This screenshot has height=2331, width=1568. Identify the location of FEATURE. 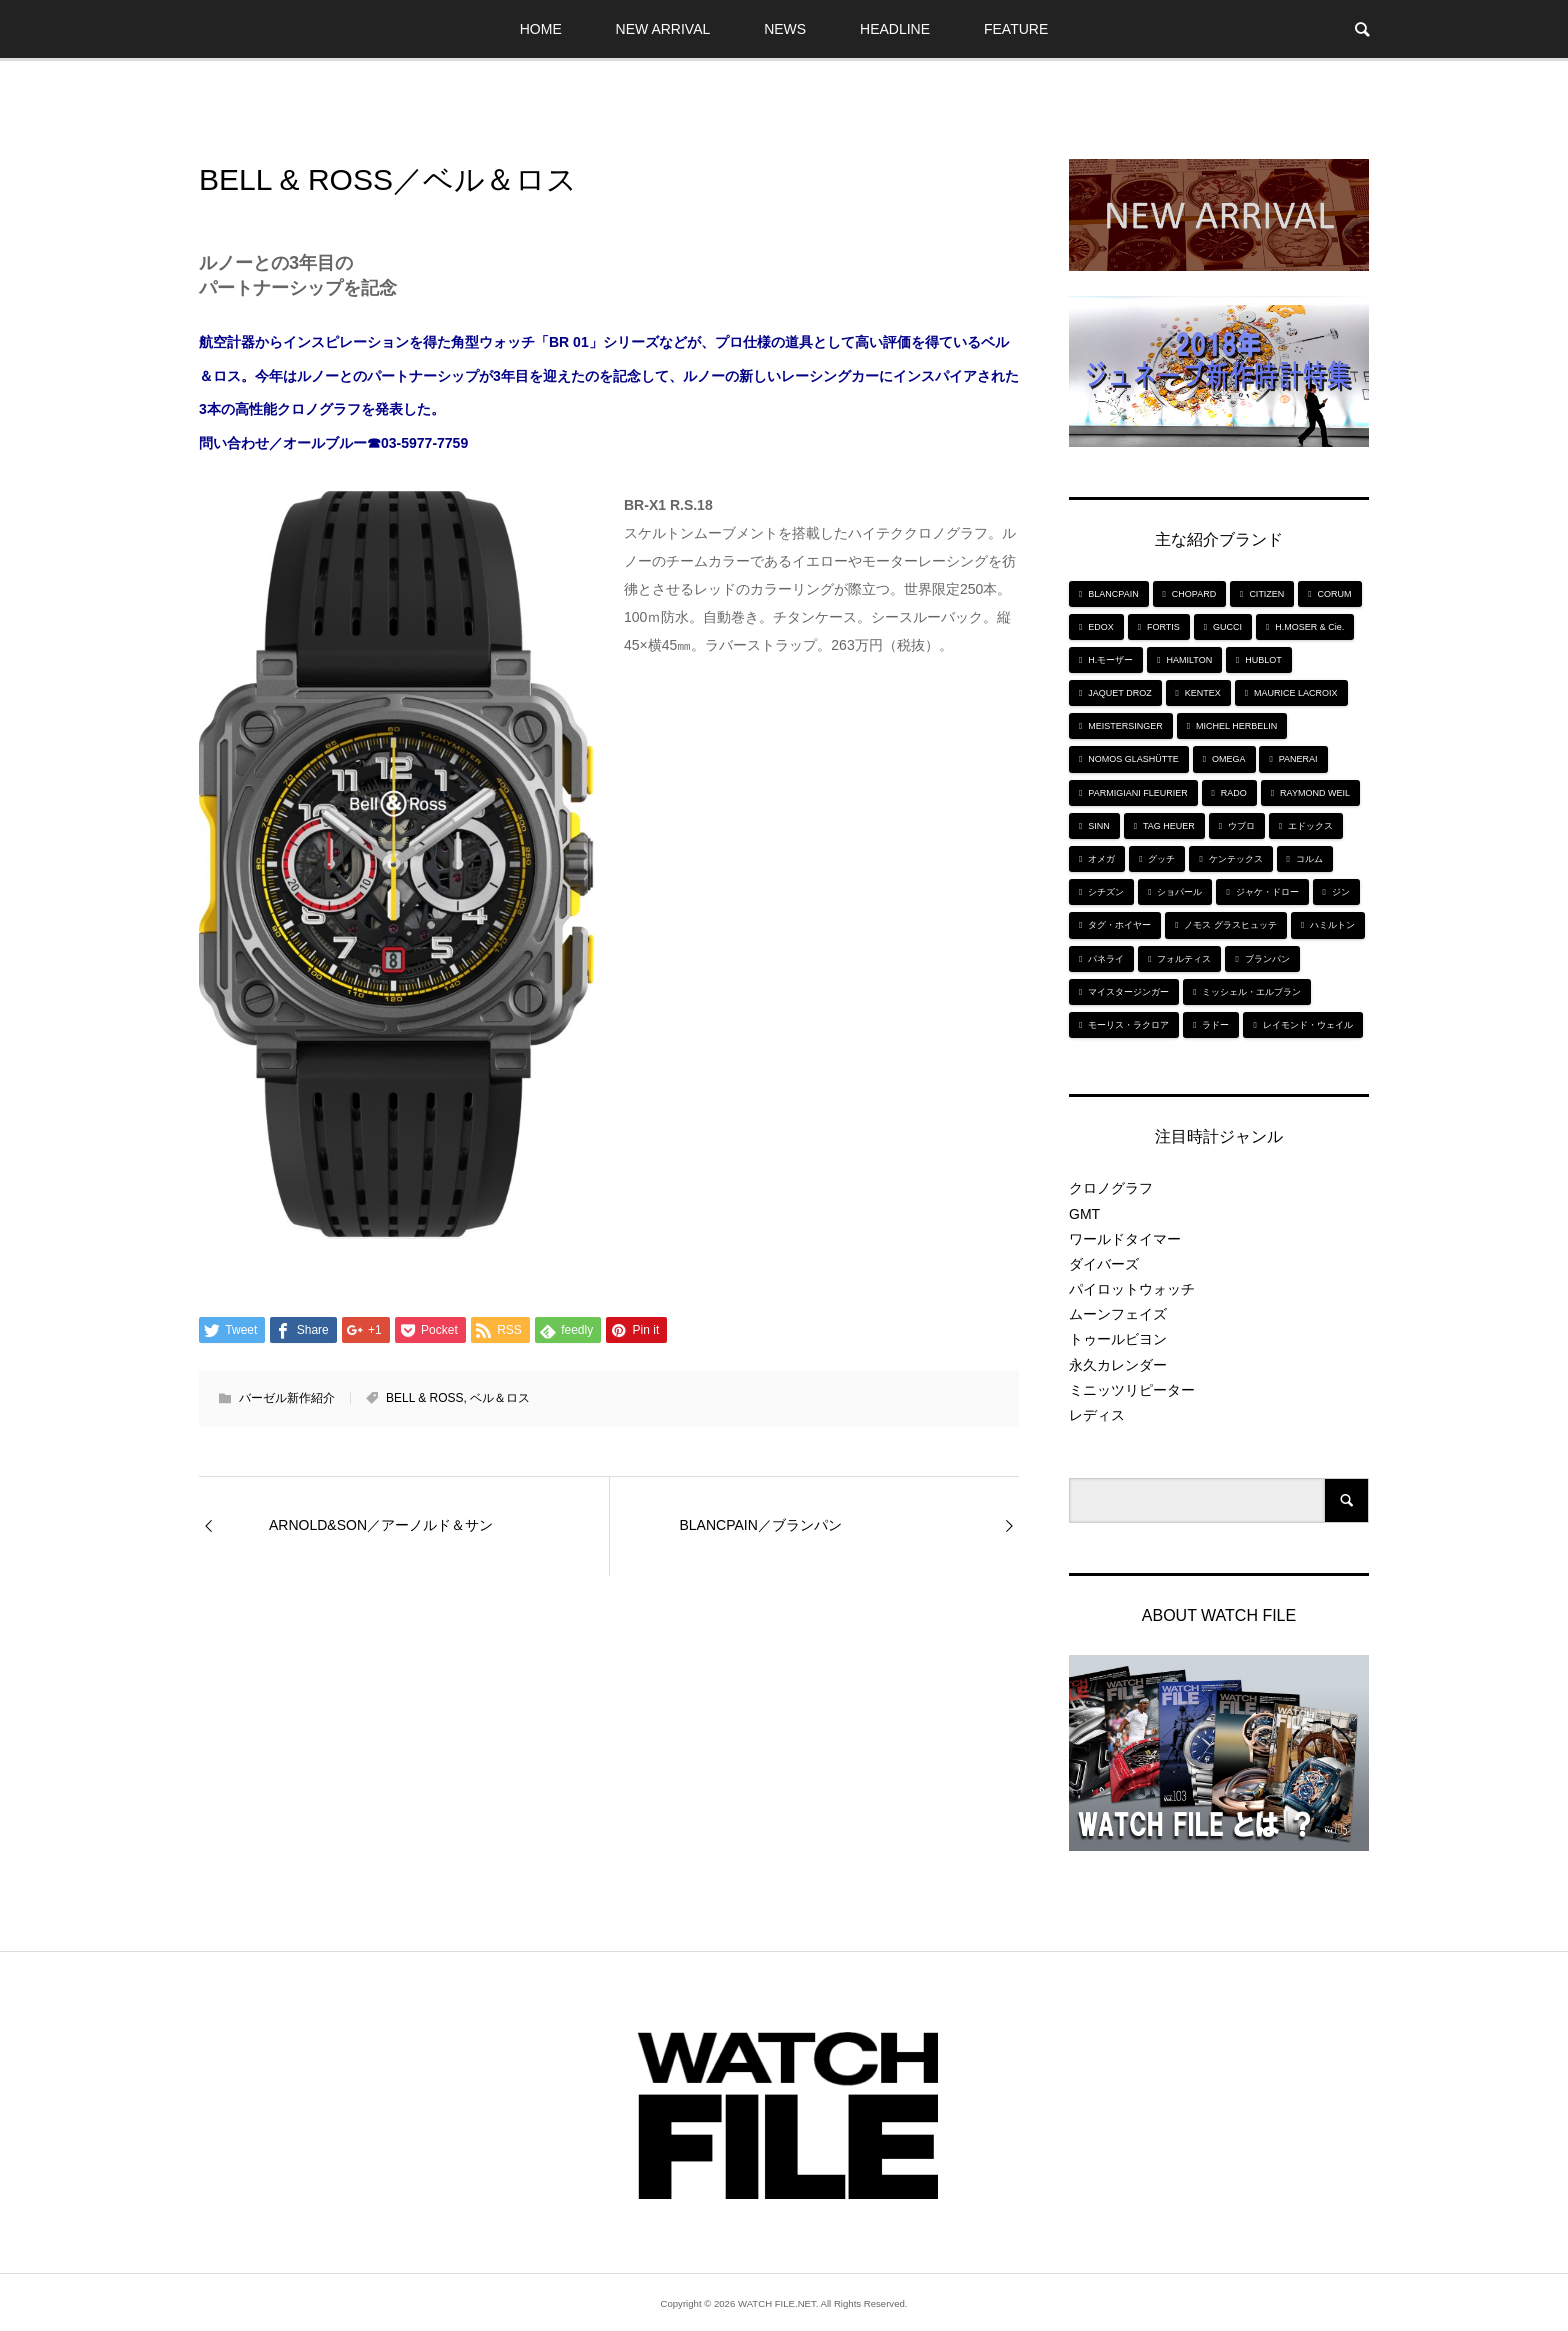
(1016, 29).